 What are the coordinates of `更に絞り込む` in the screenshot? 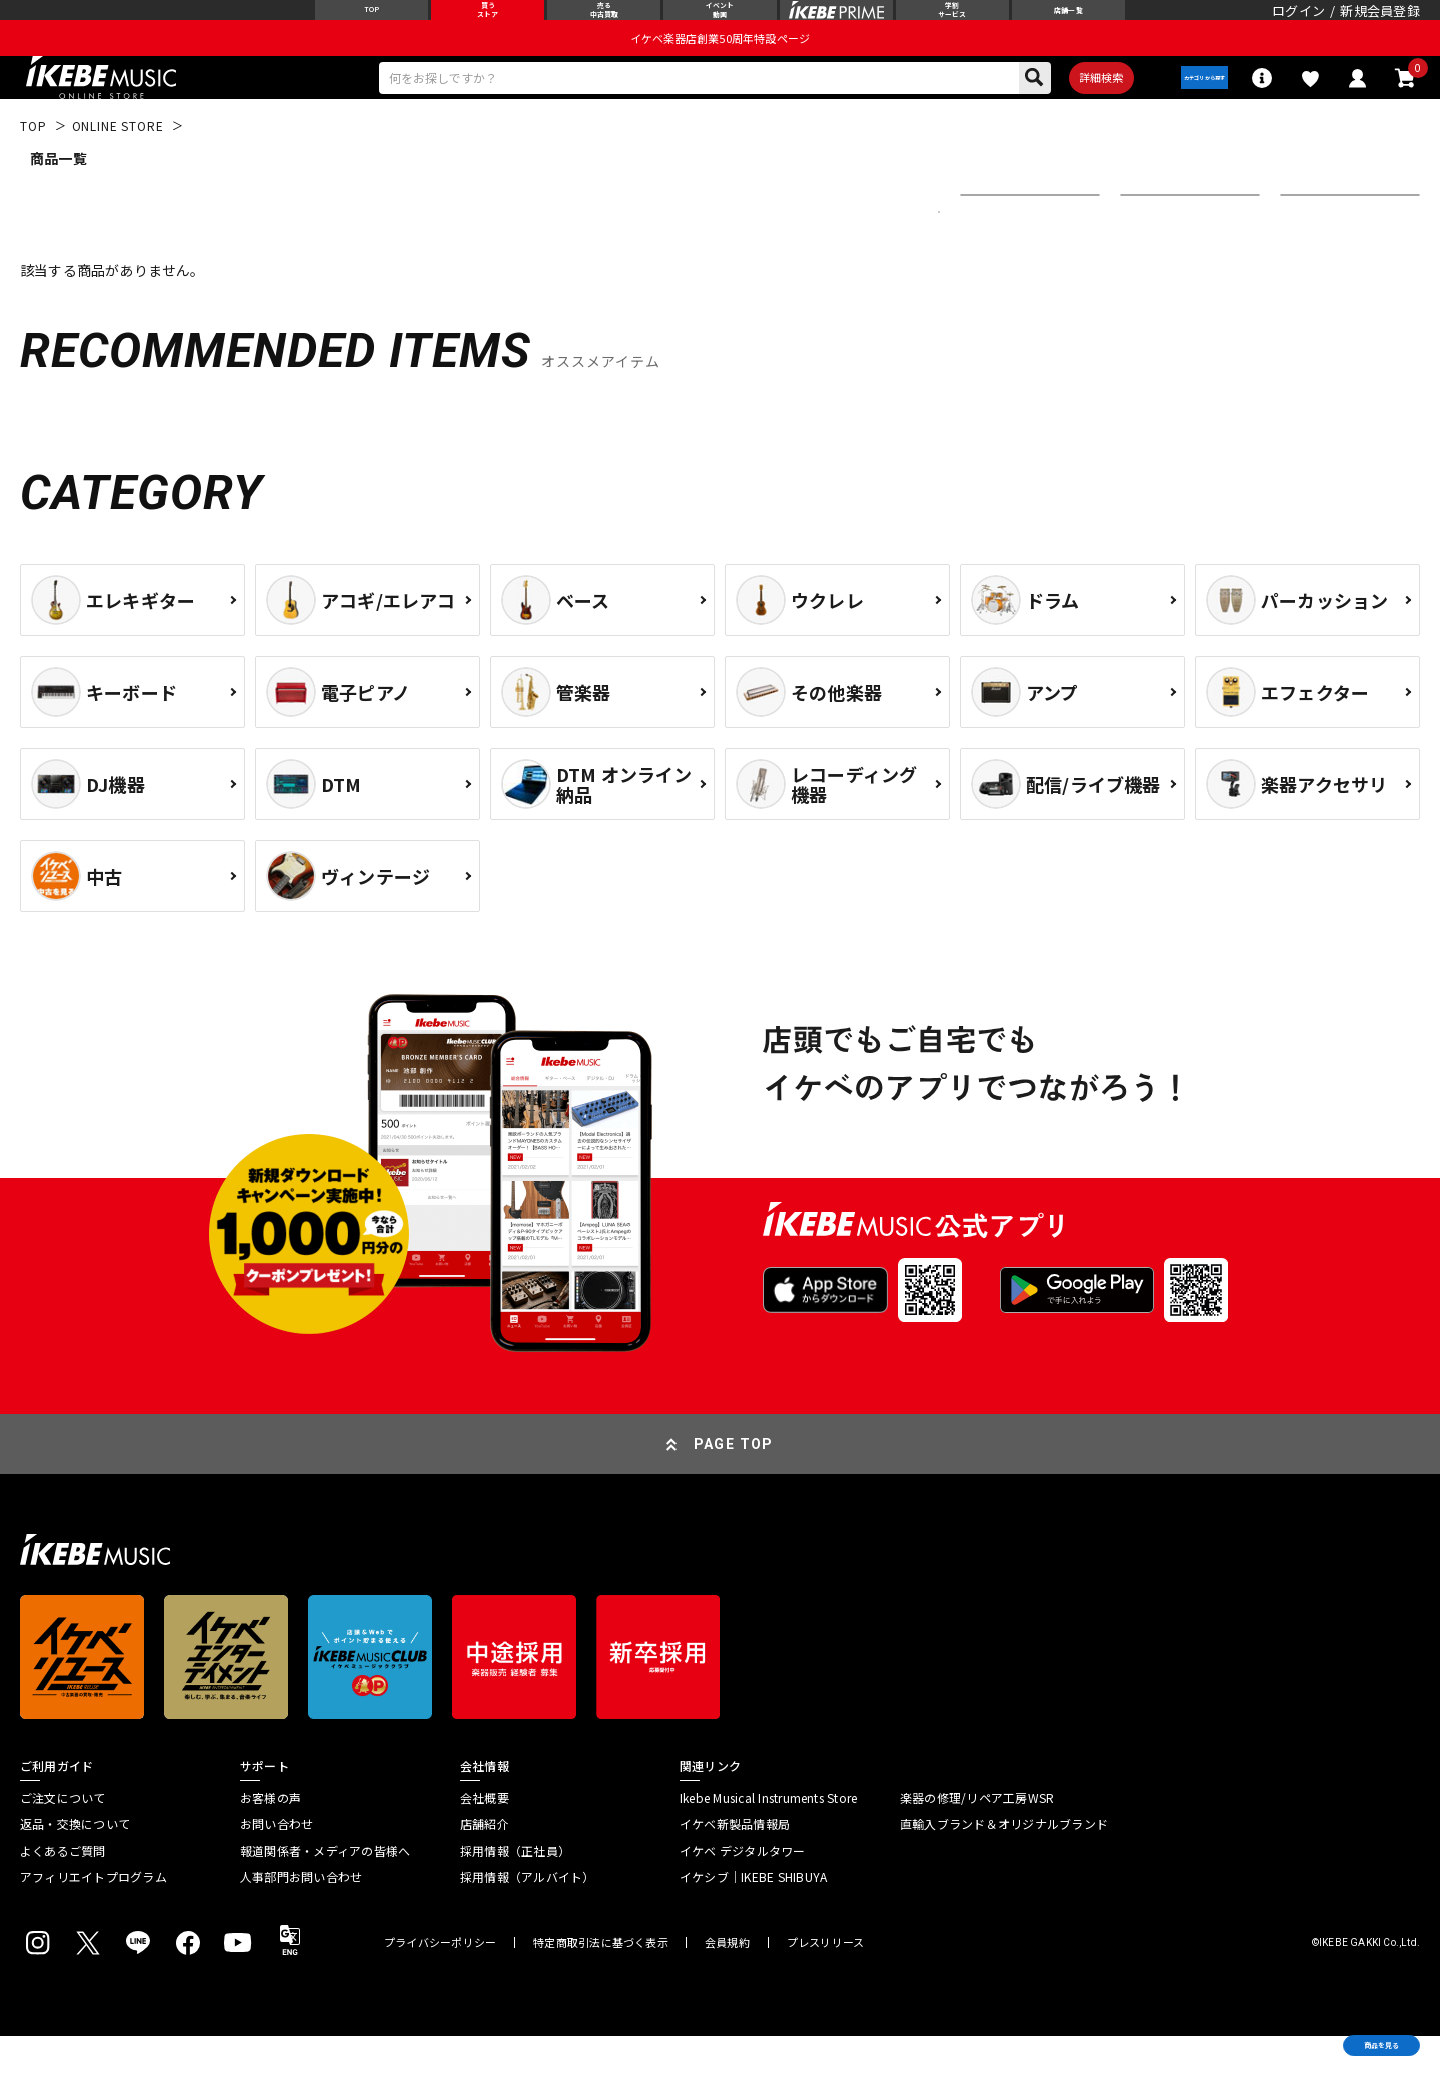 It's located at (852, 250).